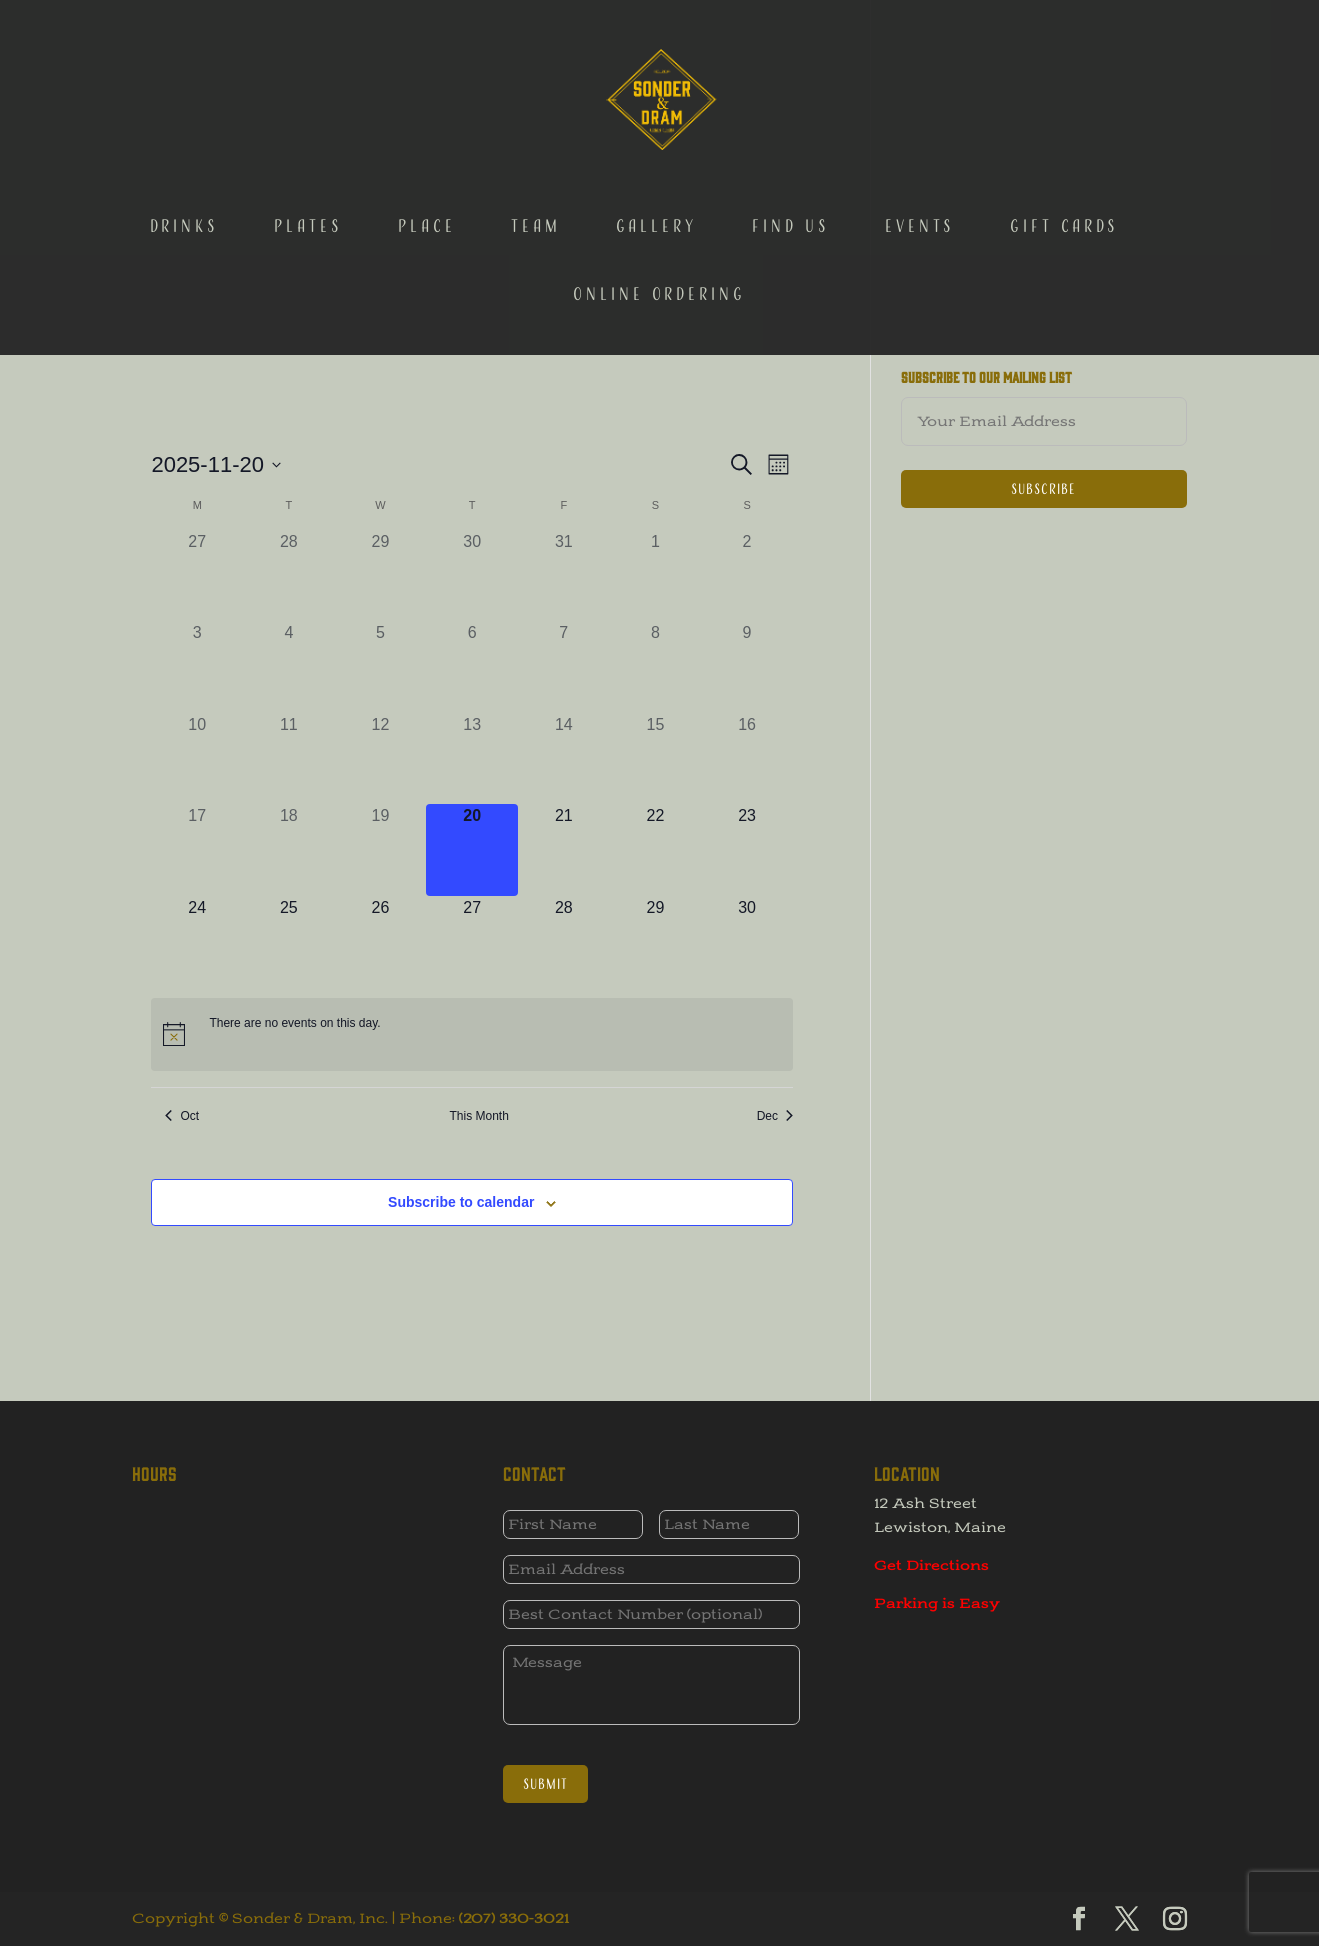  What do you see at coordinates (216, 464) in the screenshot?
I see `[Click to toggle datepicker]` at bounding box center [216, 464].